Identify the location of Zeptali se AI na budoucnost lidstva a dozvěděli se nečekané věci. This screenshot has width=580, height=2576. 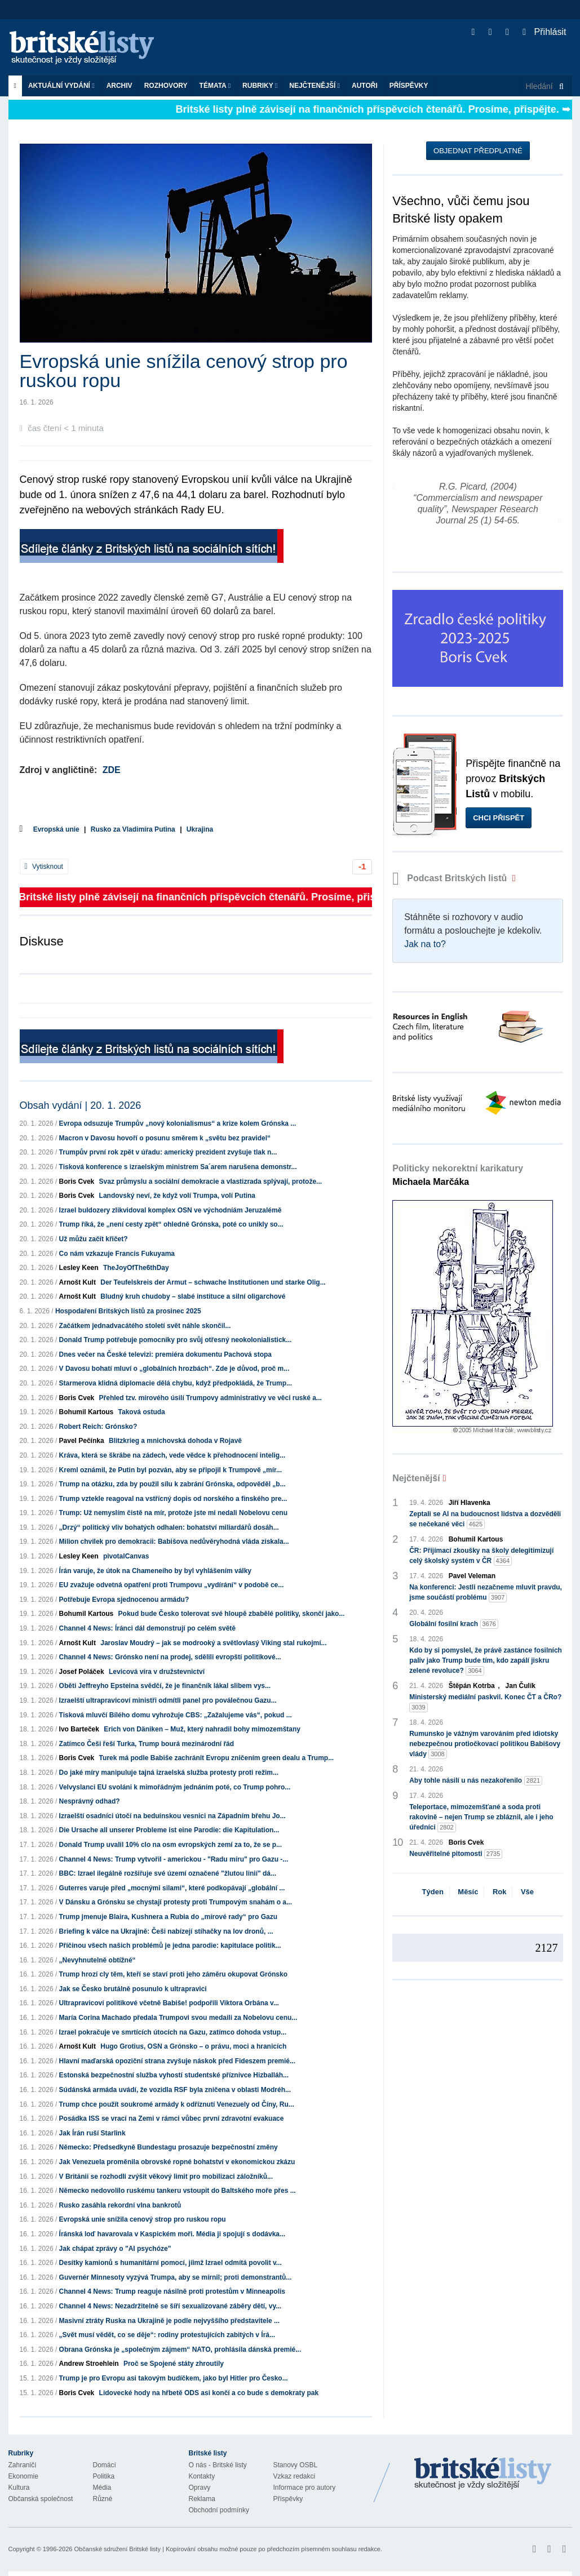
(485, 1519).